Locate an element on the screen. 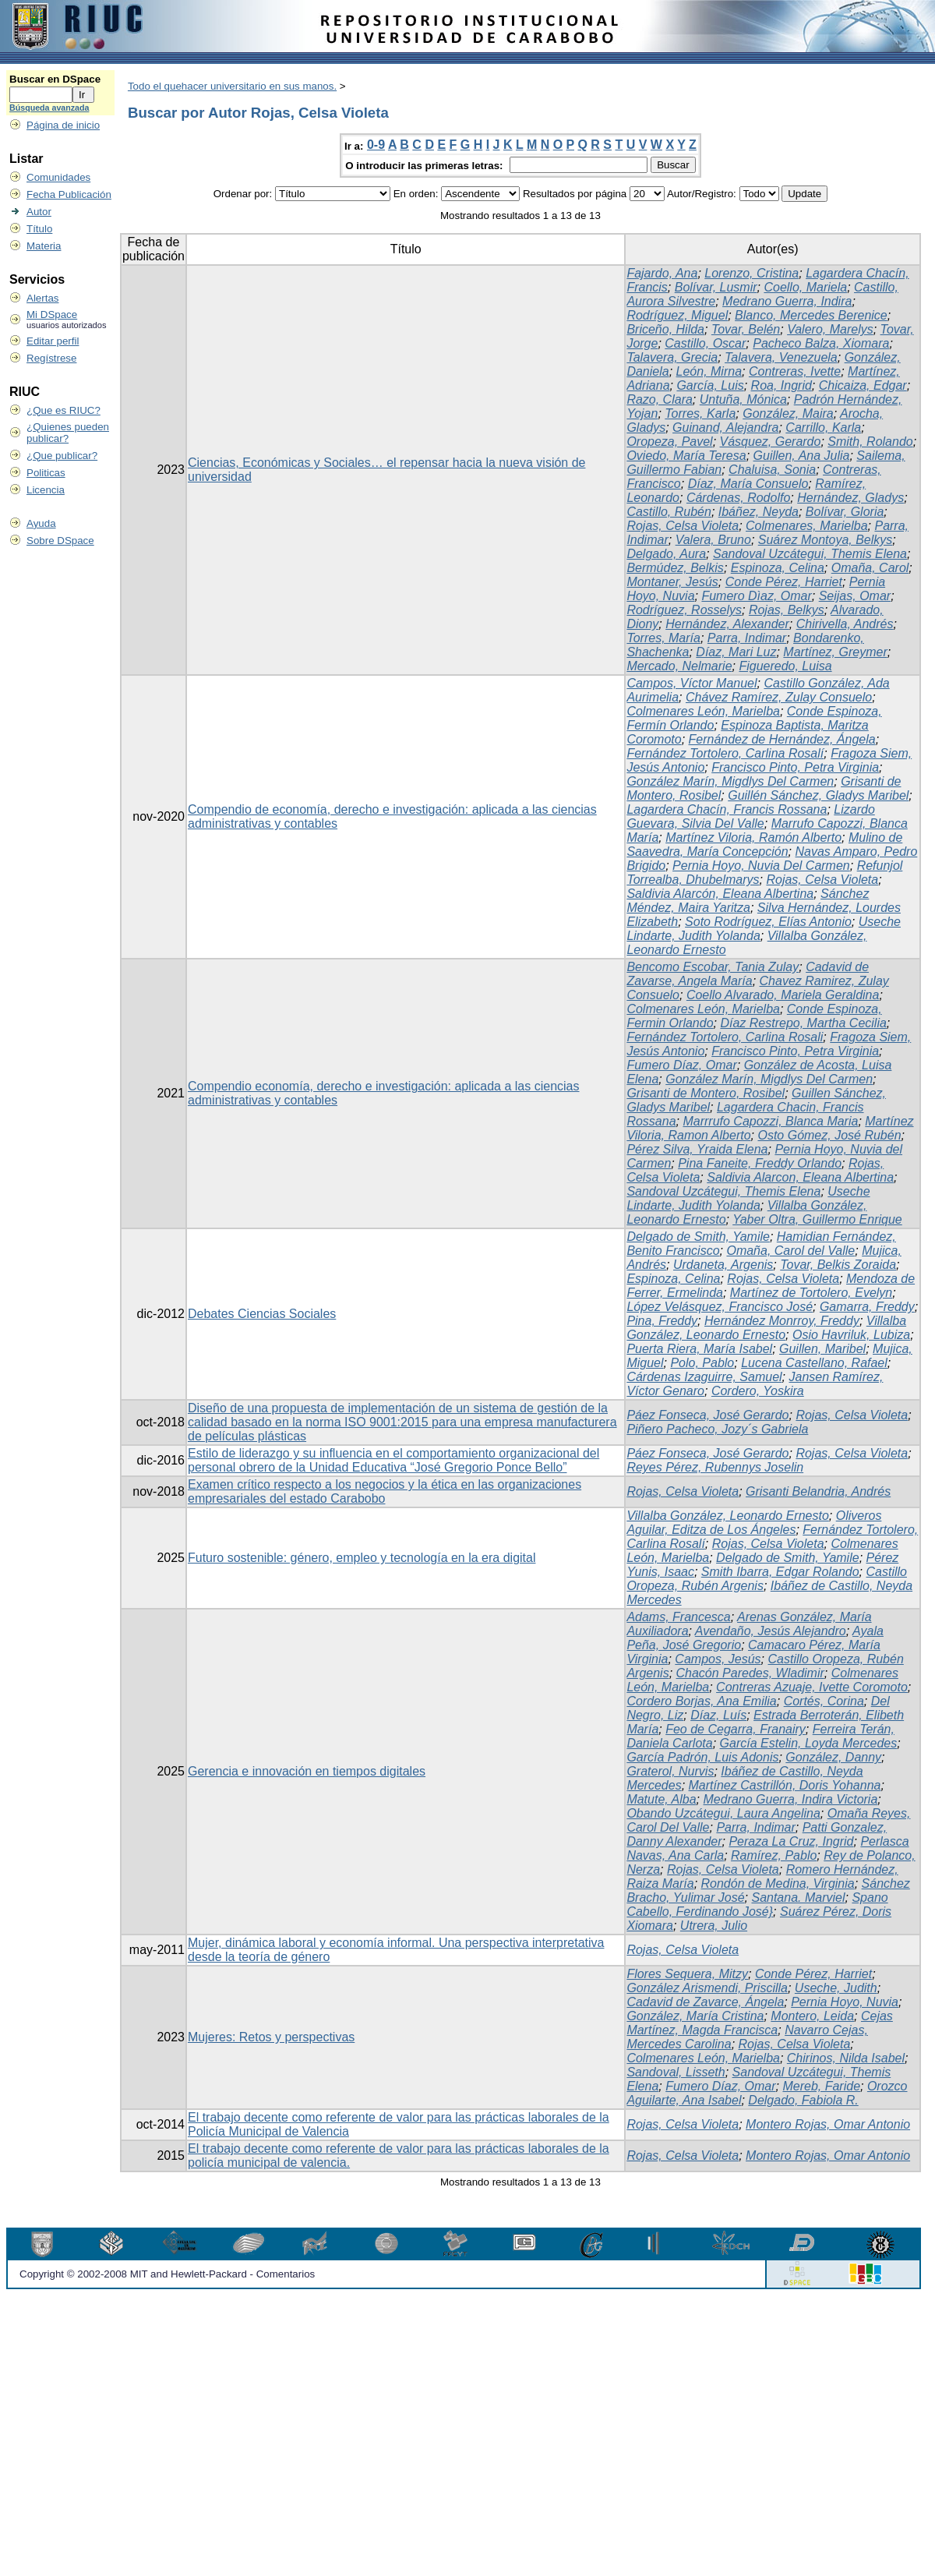 Image resolution: width=935 pixels, height=2576 pixels. Medrano Guerra, Indira Victoria is located at coordinates (791, 1799).